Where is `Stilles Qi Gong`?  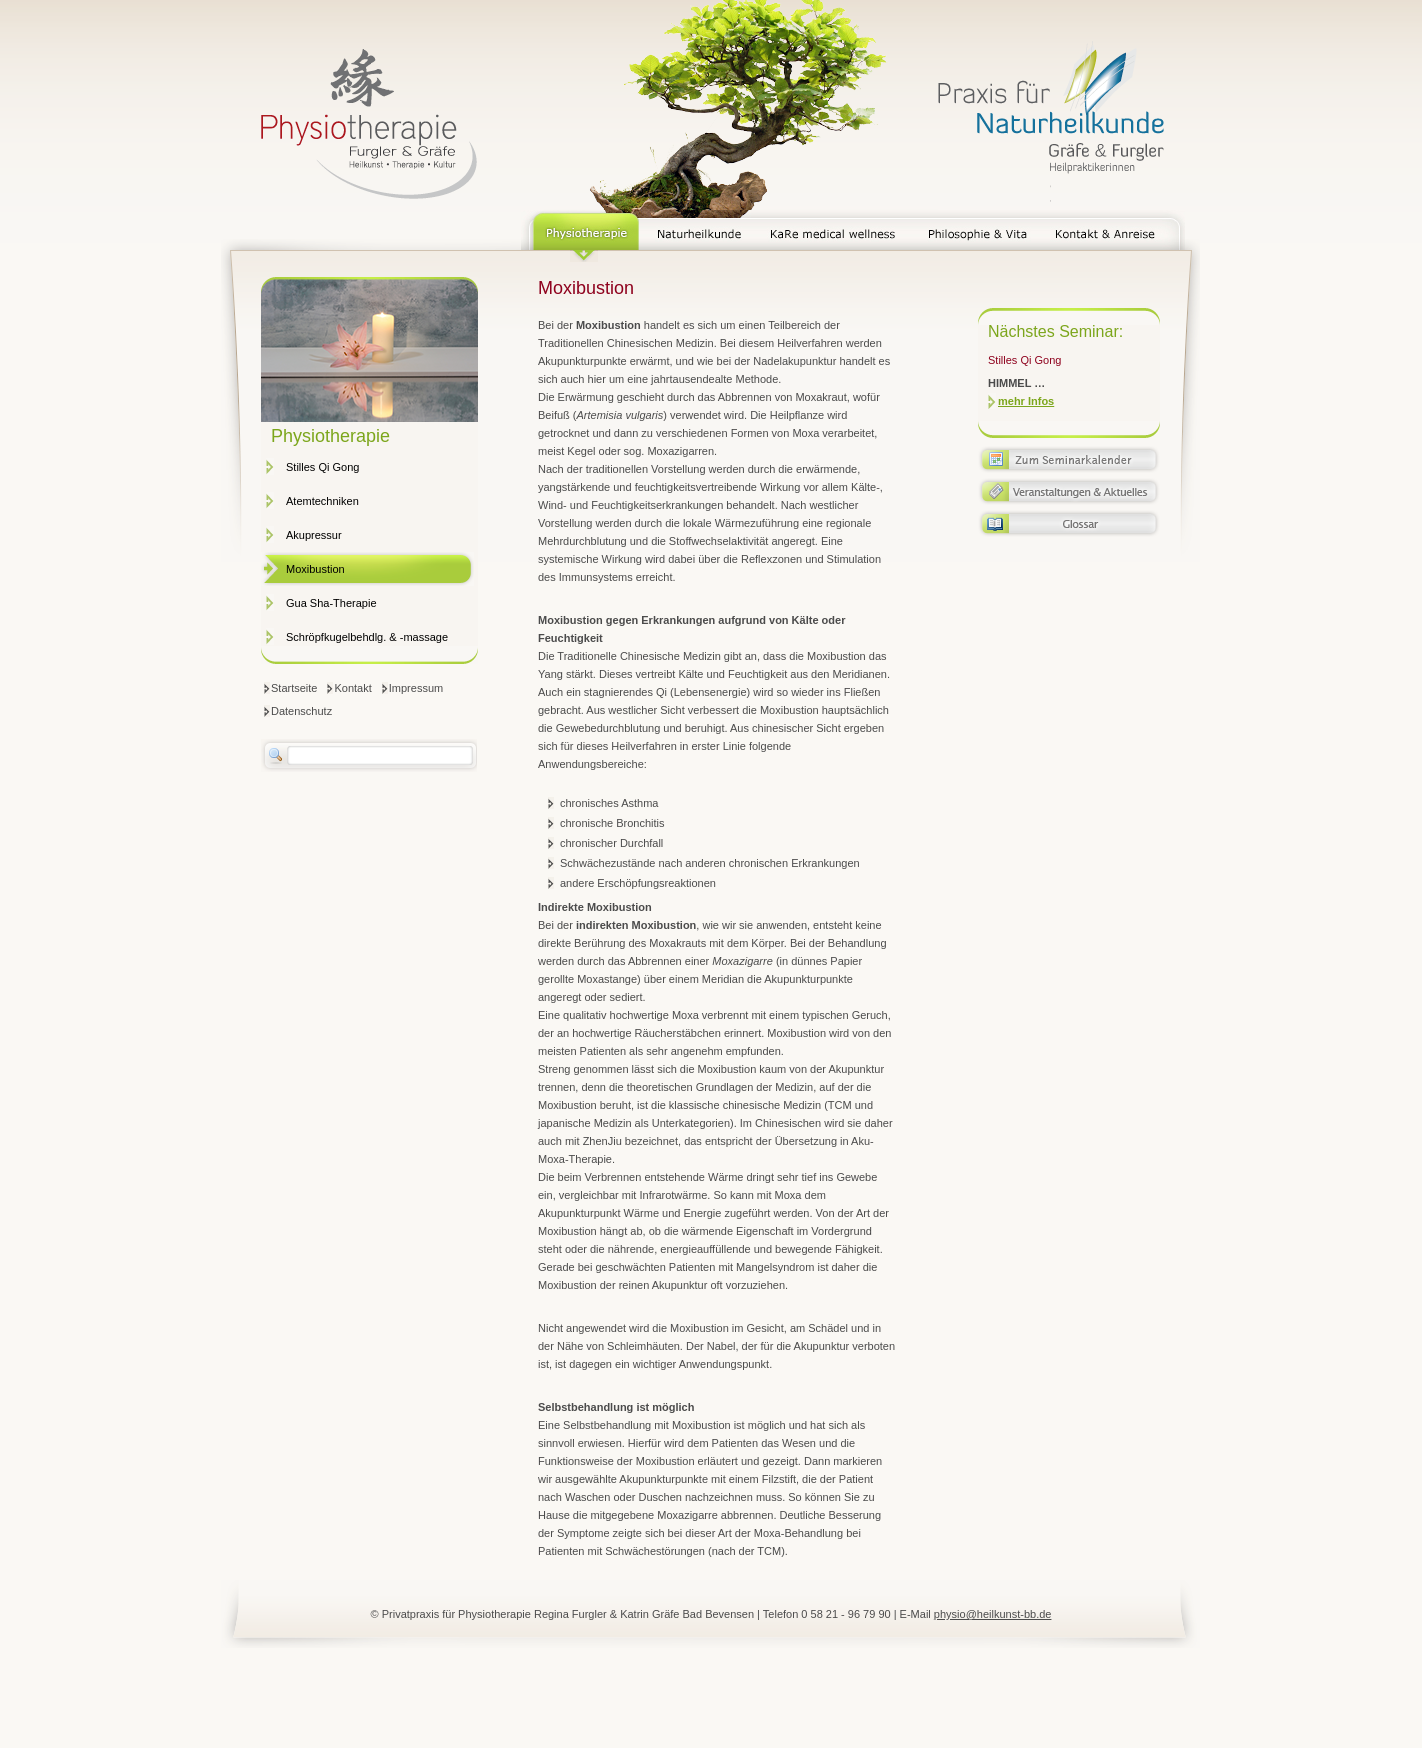
Stilles Qi Gong is located at coordinates (322, 467).